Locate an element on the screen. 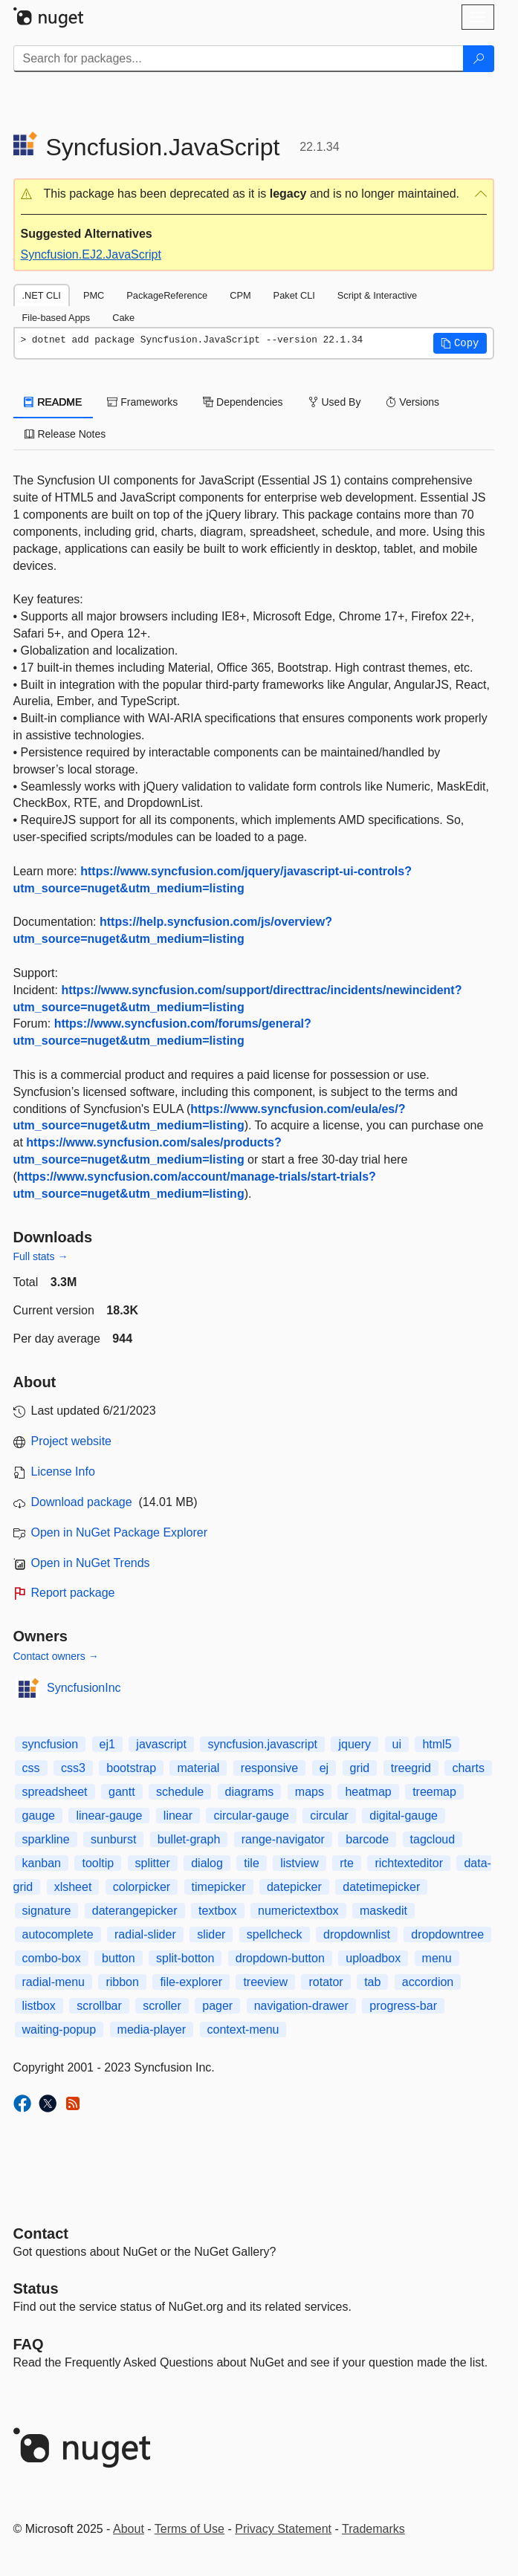 This screenshot has width=518, height=2576. ui is located at coordinates (396, 1744).